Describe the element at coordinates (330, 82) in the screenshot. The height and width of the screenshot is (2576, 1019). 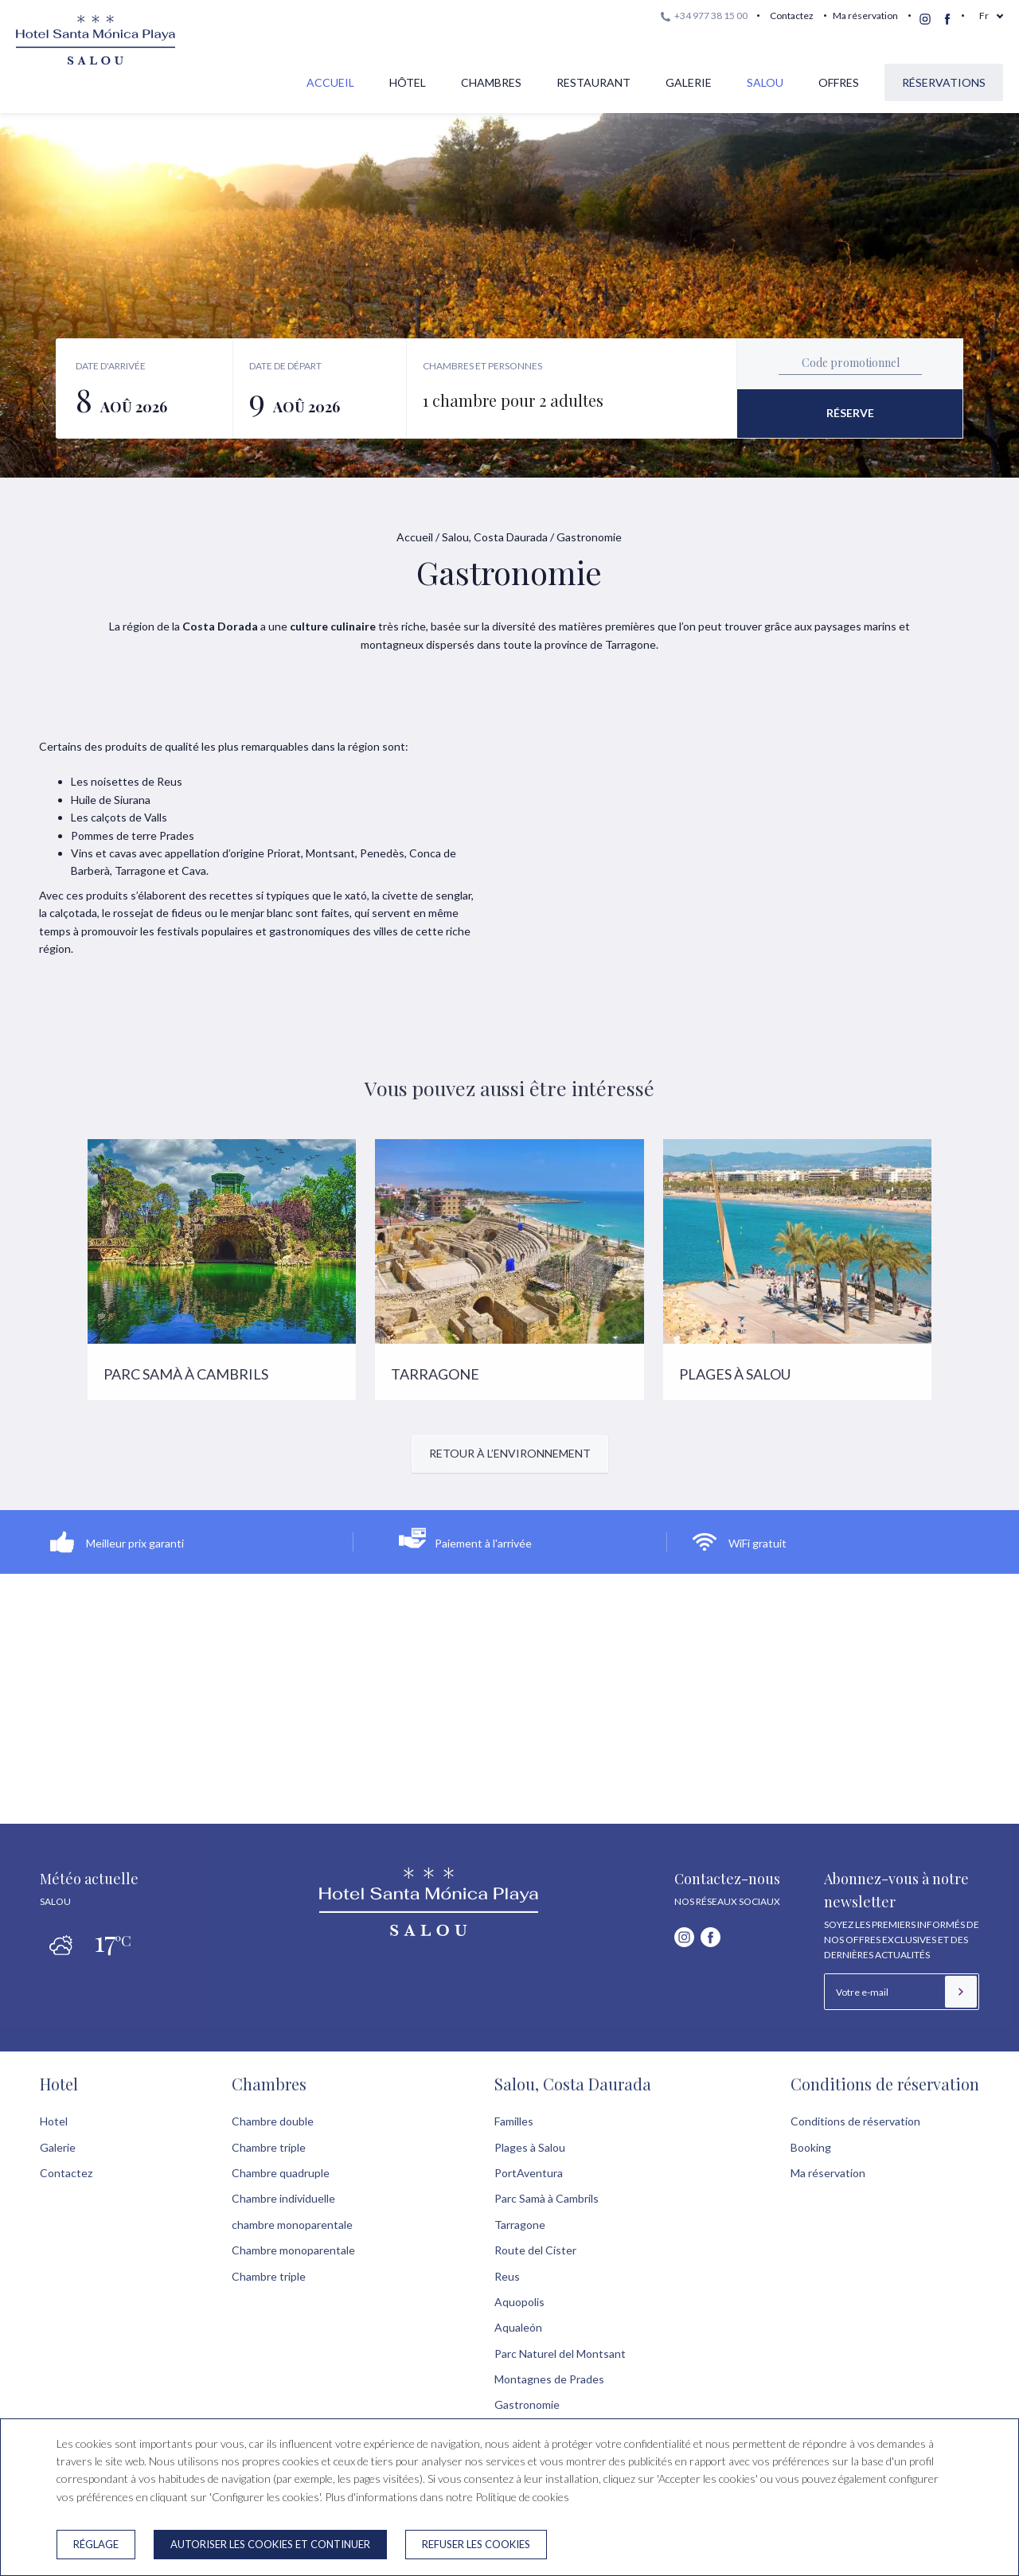
I see `Accueil` at that location.